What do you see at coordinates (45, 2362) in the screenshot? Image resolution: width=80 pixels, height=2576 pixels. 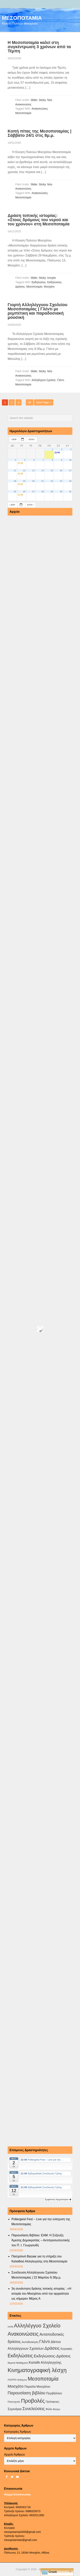 I see `Καλάθι Αλληλεγγύης [Καλάθι Αλληλεγγύης (18 στοιχεία)]` at bounding box center [45, 2362].